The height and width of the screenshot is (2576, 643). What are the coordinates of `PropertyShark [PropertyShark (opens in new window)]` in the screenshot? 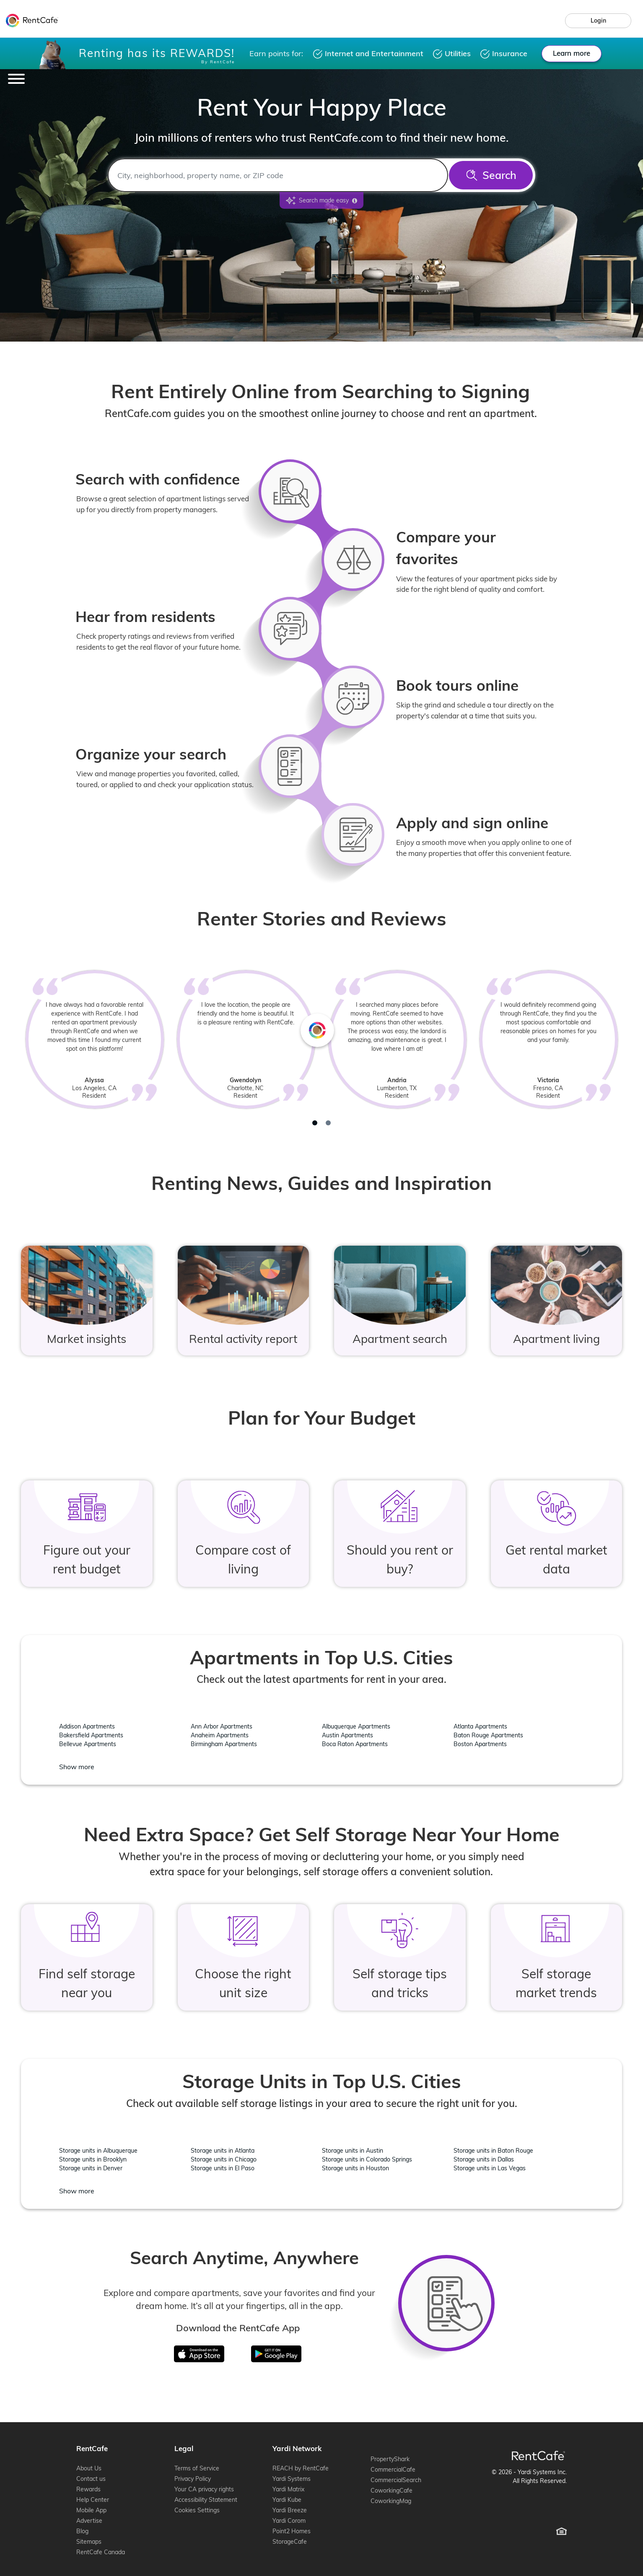 It's located at (390, 2459).